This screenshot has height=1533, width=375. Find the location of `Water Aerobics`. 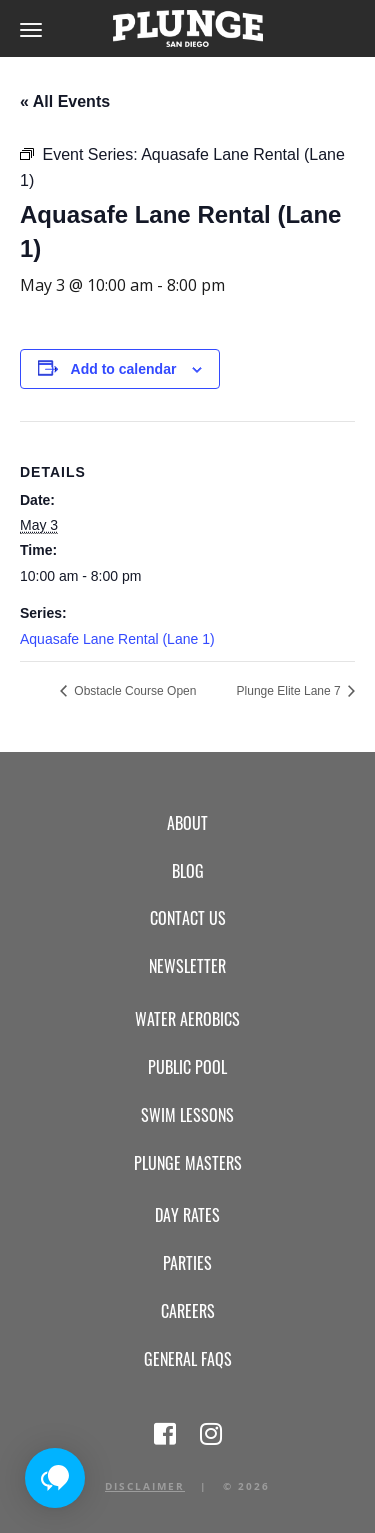

Water Aerobics is located at coordinates (187, 1019).